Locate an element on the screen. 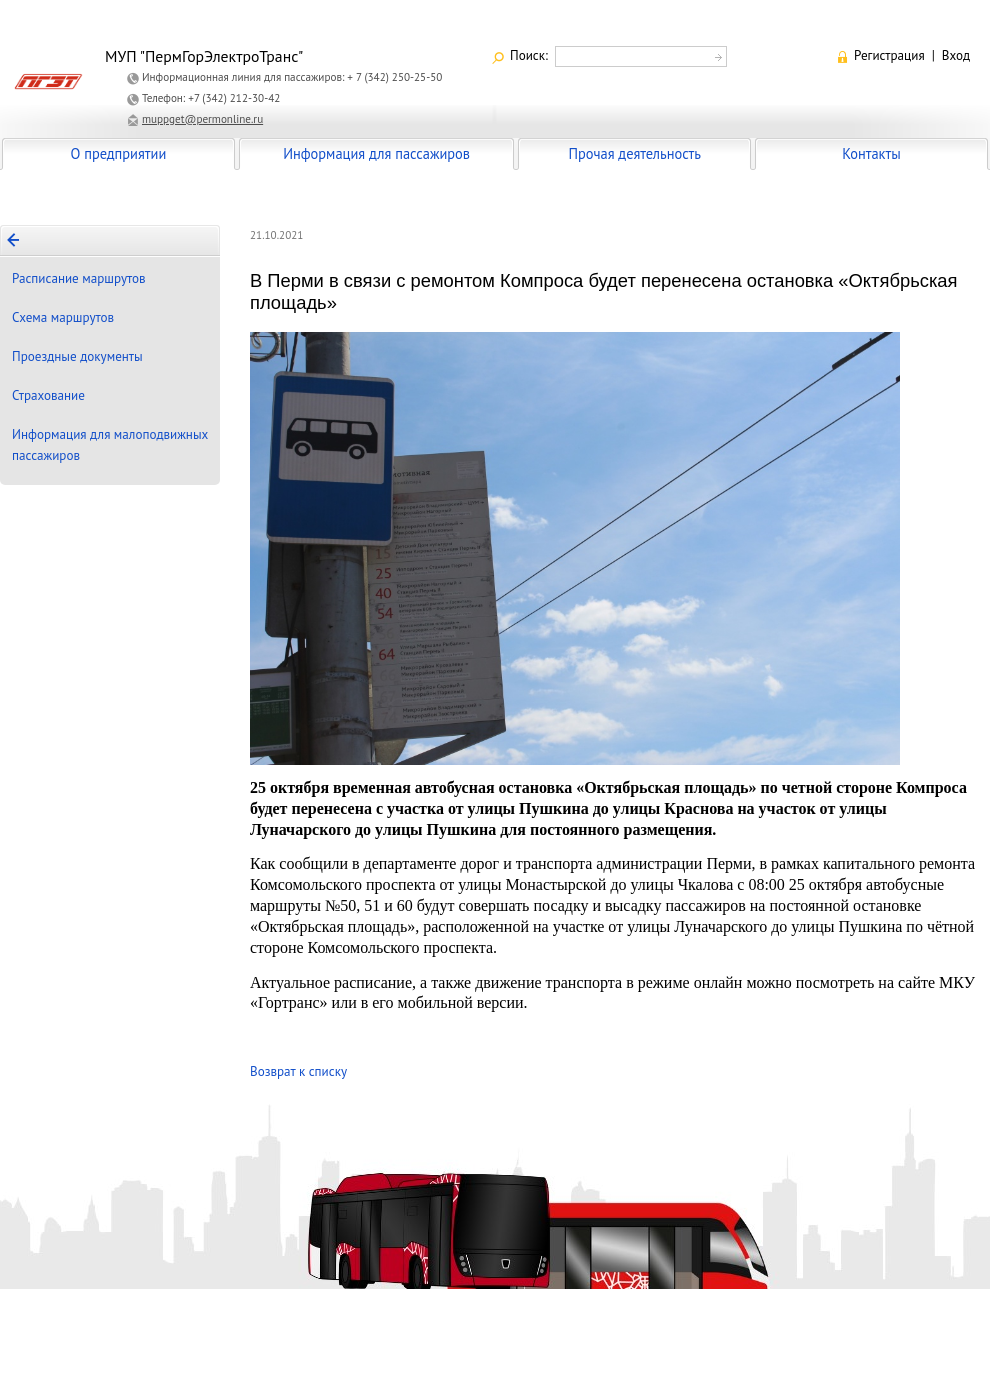 The width and height of the screenshot is (990, 1396). Контакты is located at coordinates (871, 153).